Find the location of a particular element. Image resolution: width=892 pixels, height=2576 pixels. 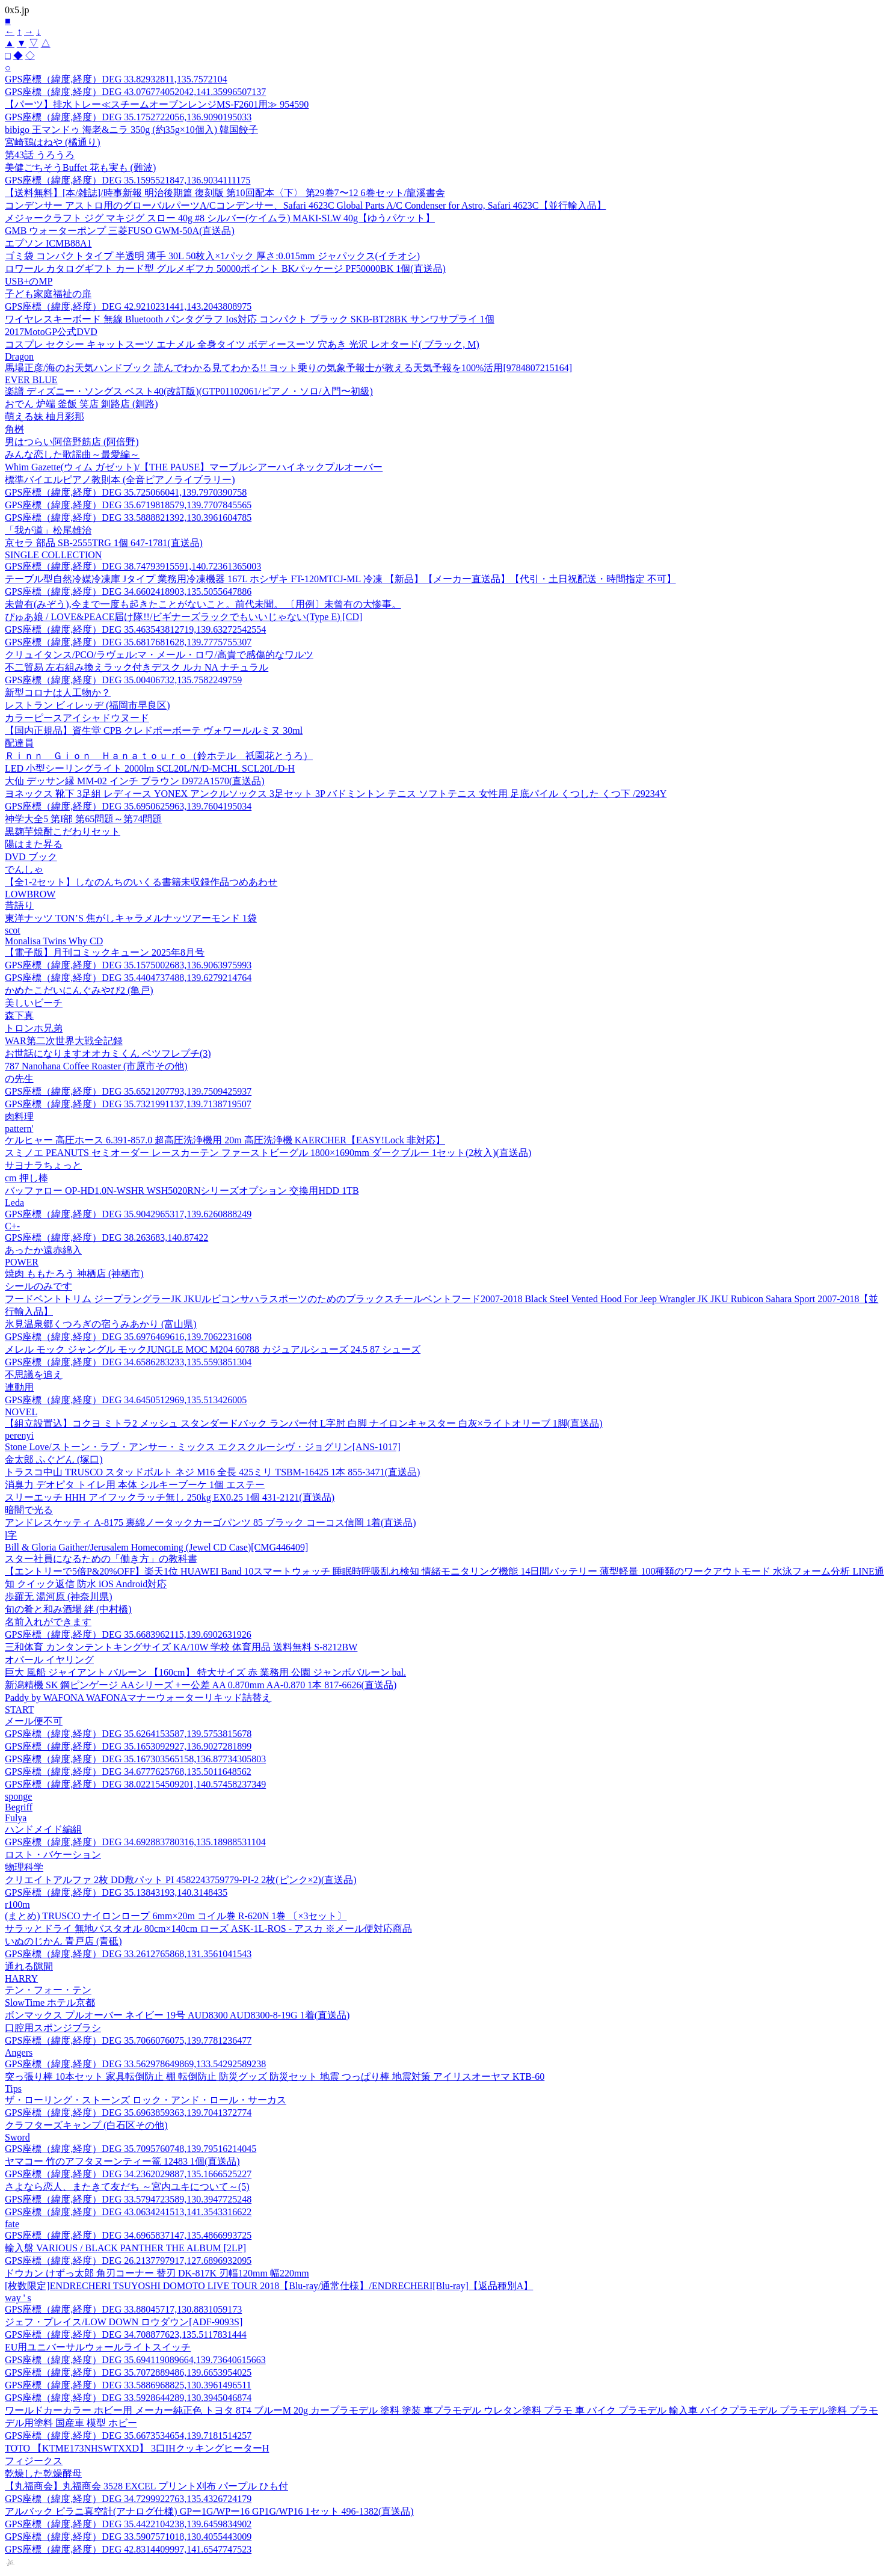

みんな恋した歌謡曲～最愛編～ is located at coordinates (72, 454).